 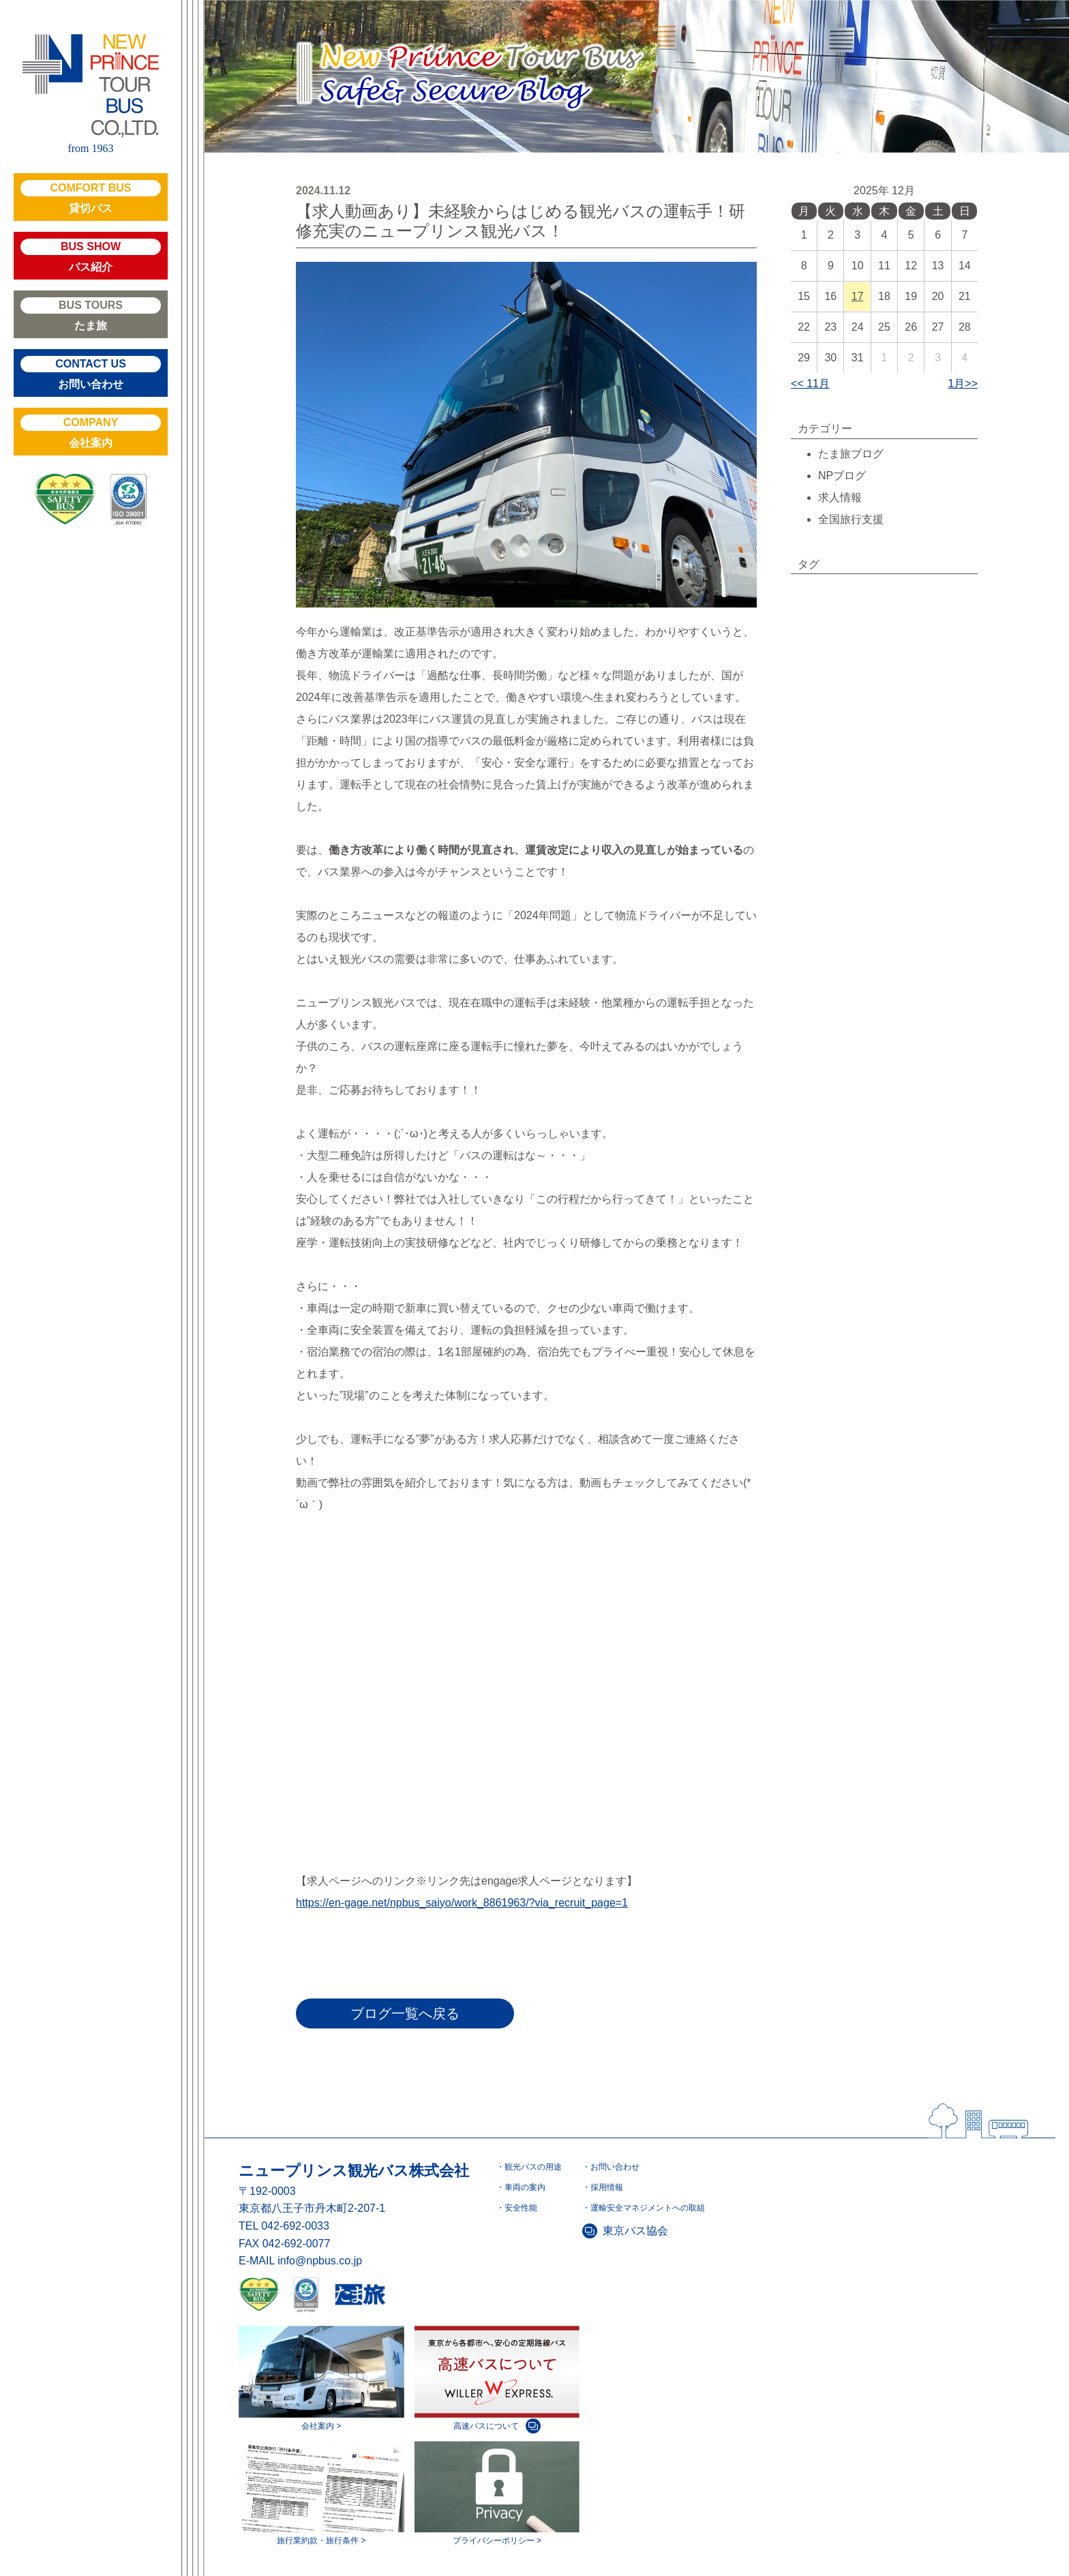 I want to click on 観光バスの用途, so click(x=533, y=2167).